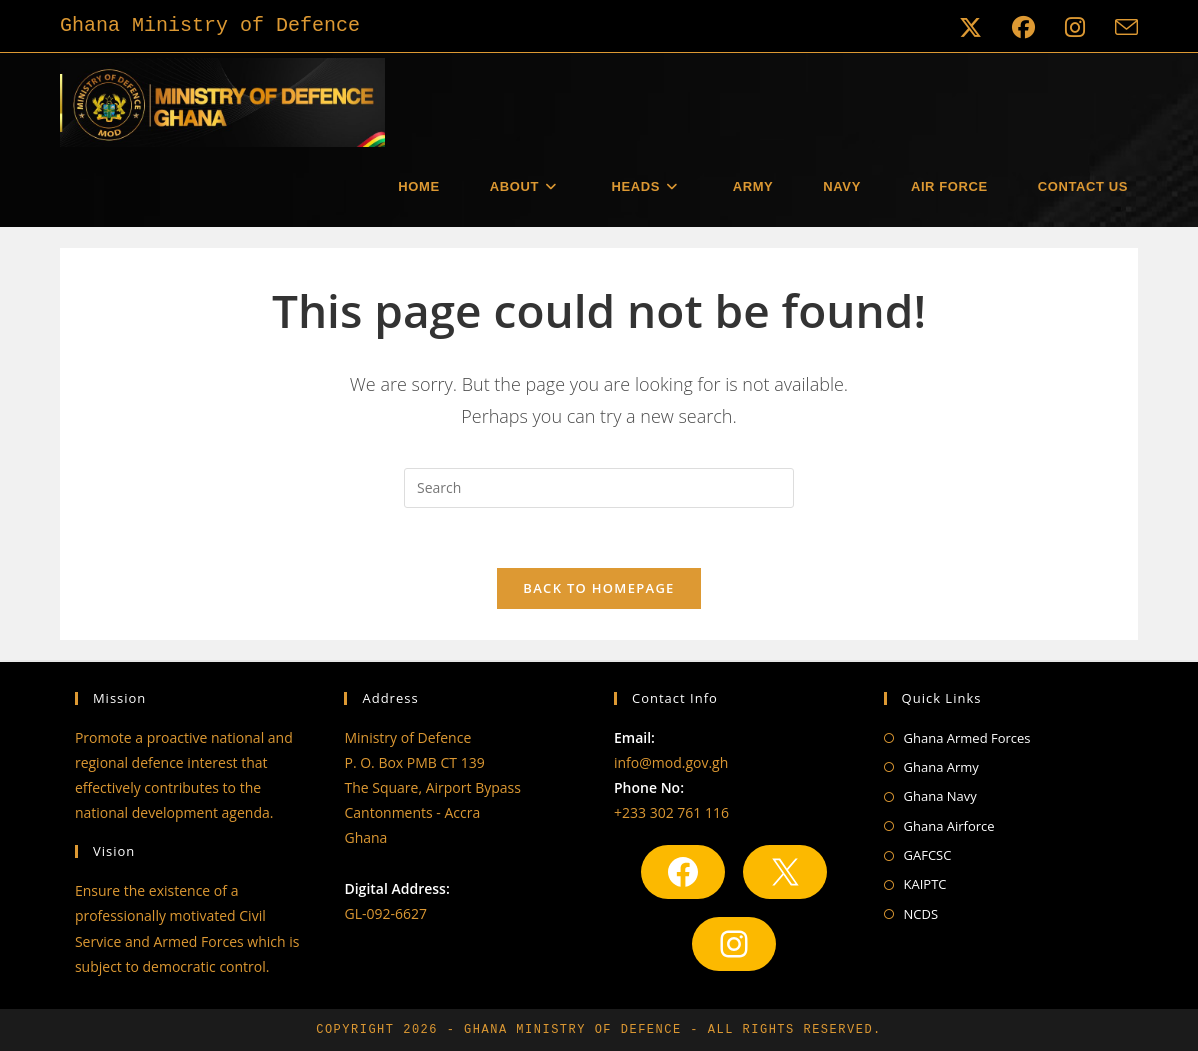  I want to click on Ghana Airforce, so click(949, 826).